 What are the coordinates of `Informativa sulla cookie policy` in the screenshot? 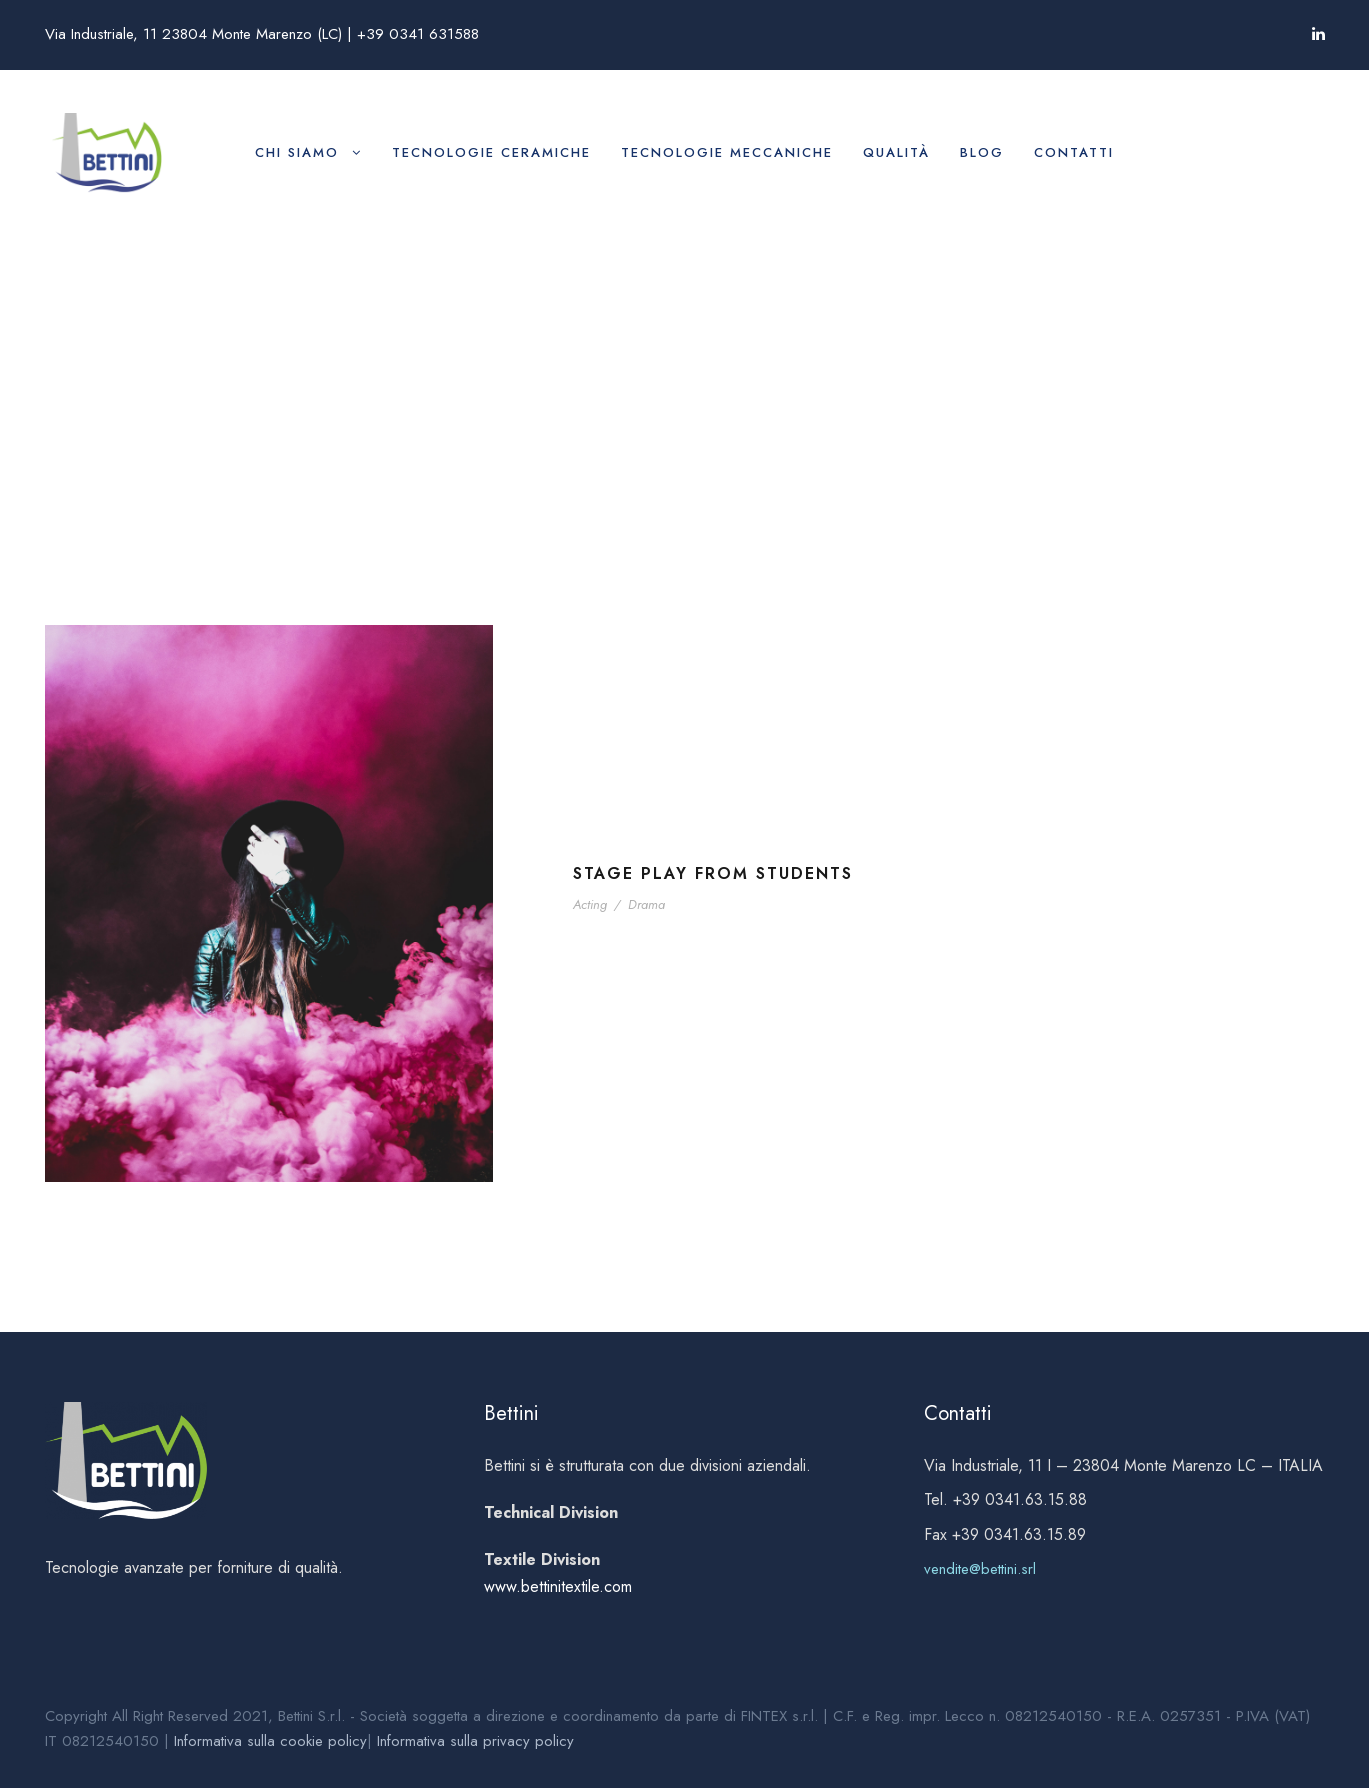 It's located at (270, 1741).